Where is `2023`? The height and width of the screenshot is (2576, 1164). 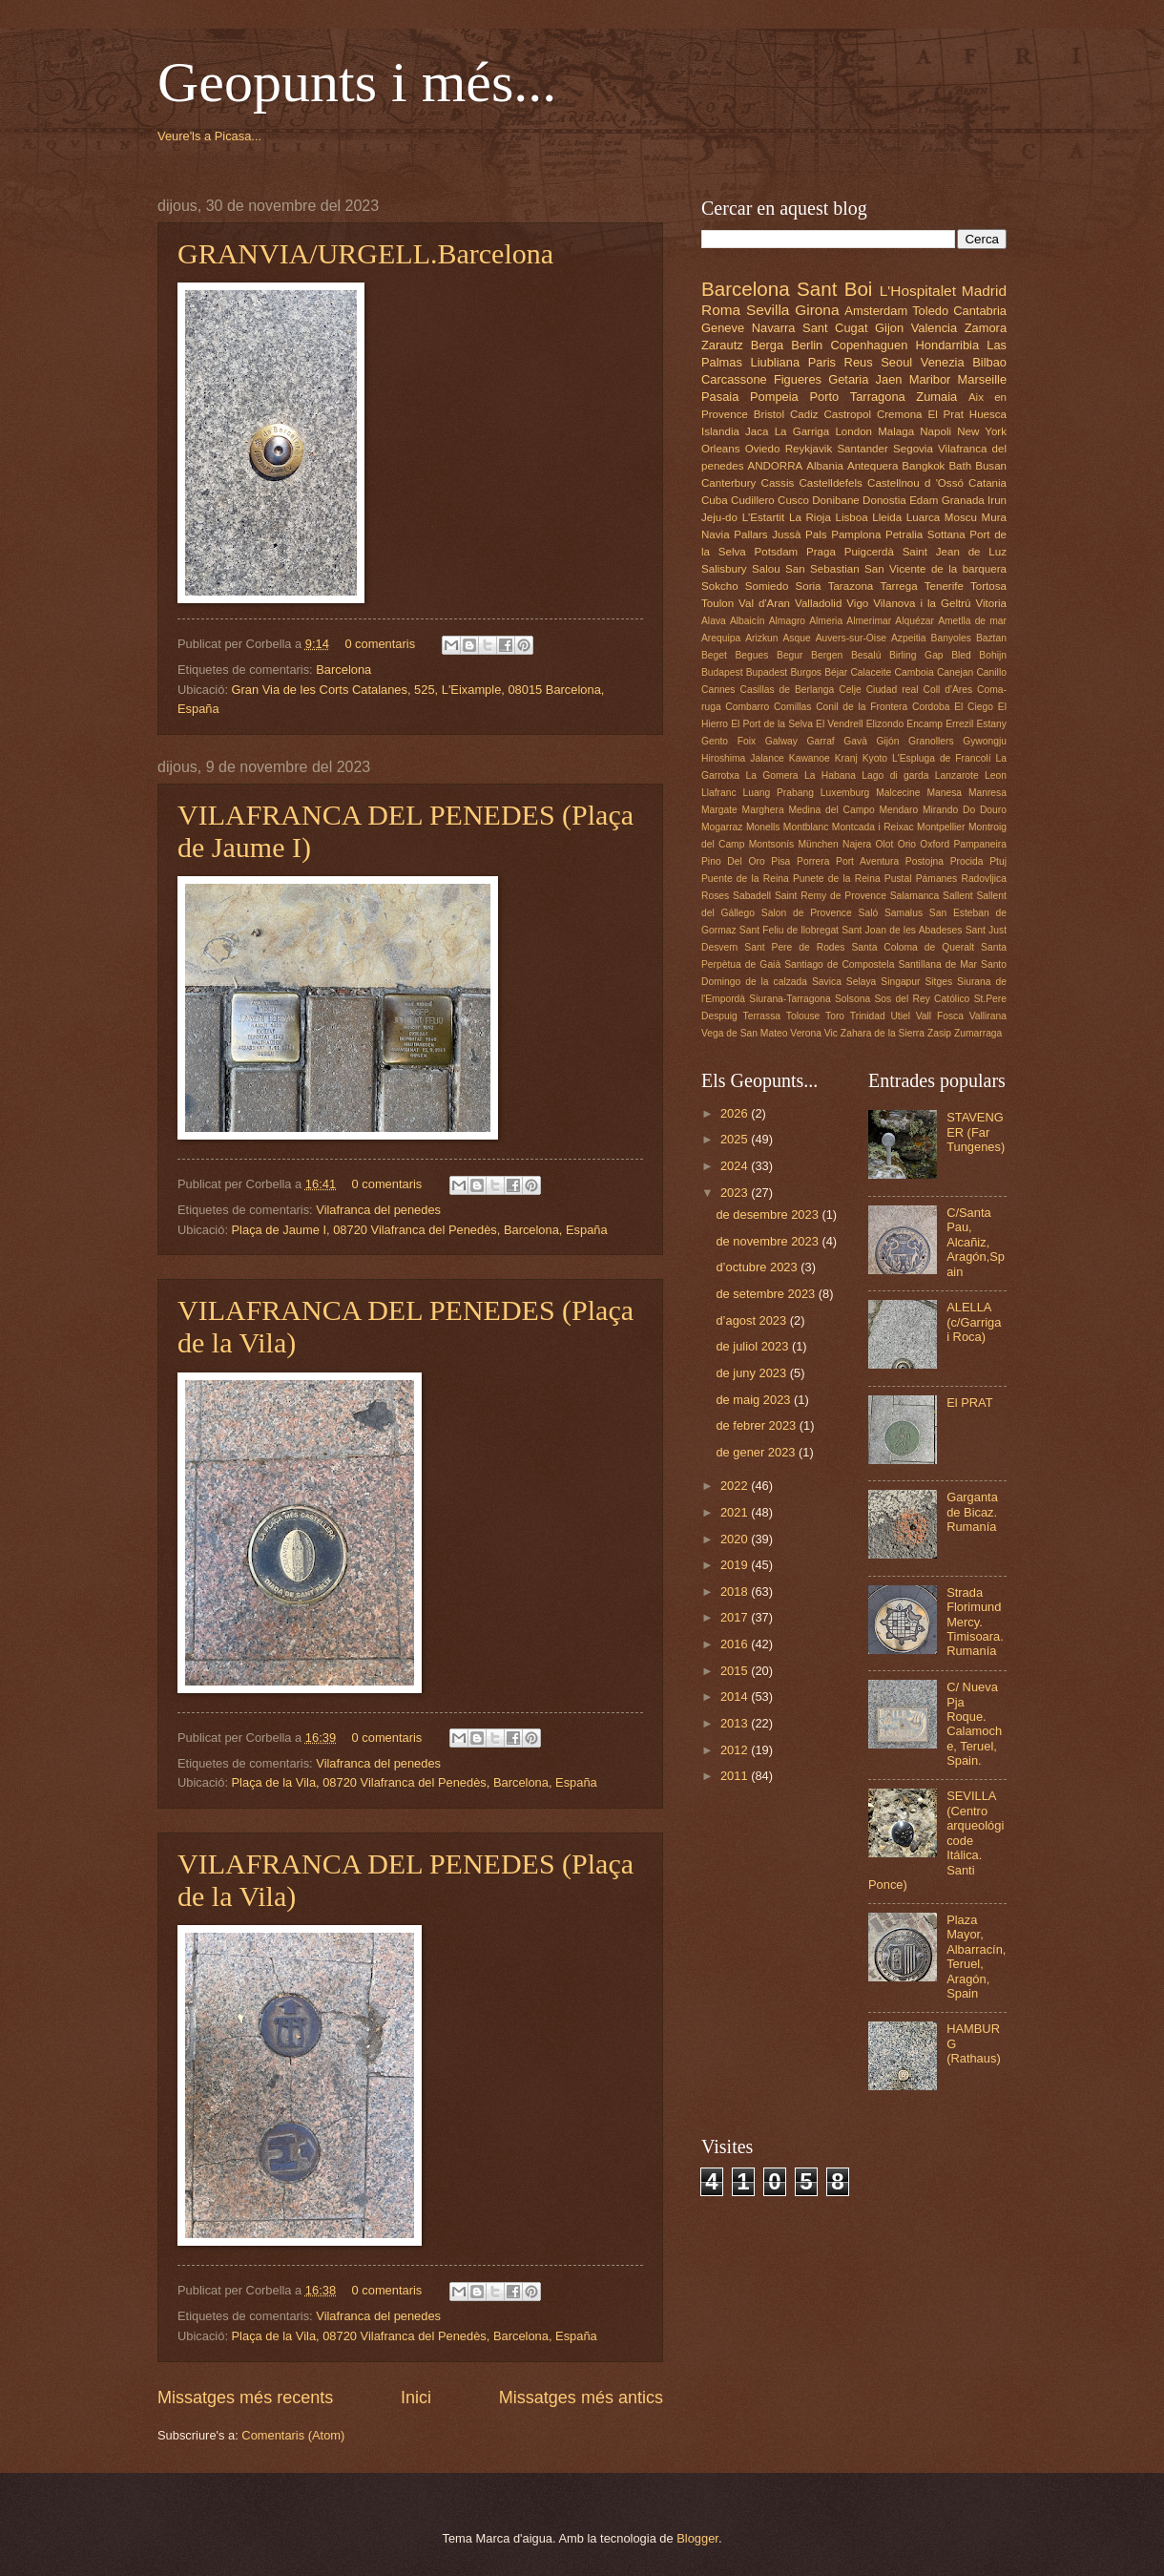
2023 is located at coordinates (735, 1192).